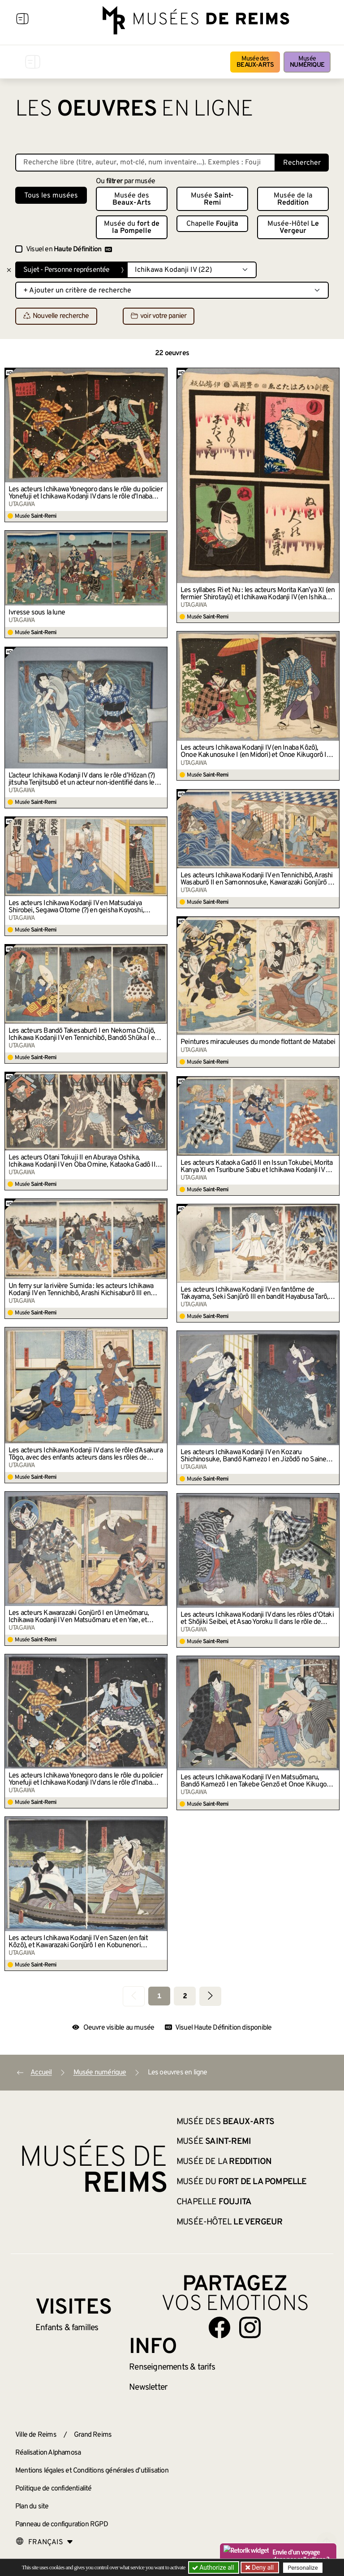 The width and height of the screenshot is (344, 2576). Describe the element at coordinates (158, 316) in the screenshot. I see `voir votre panier` at that location.